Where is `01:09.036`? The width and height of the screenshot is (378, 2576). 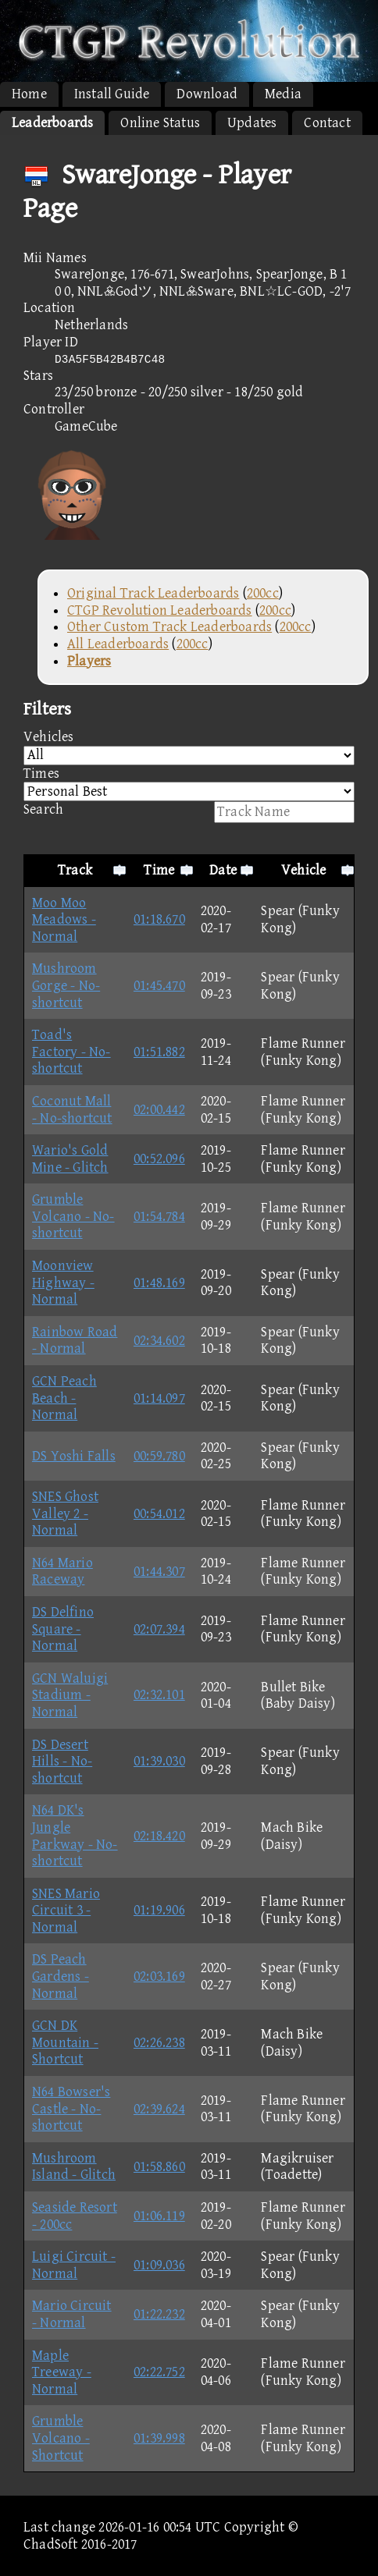
01:09.036 is located at coordinates (159, 2265).